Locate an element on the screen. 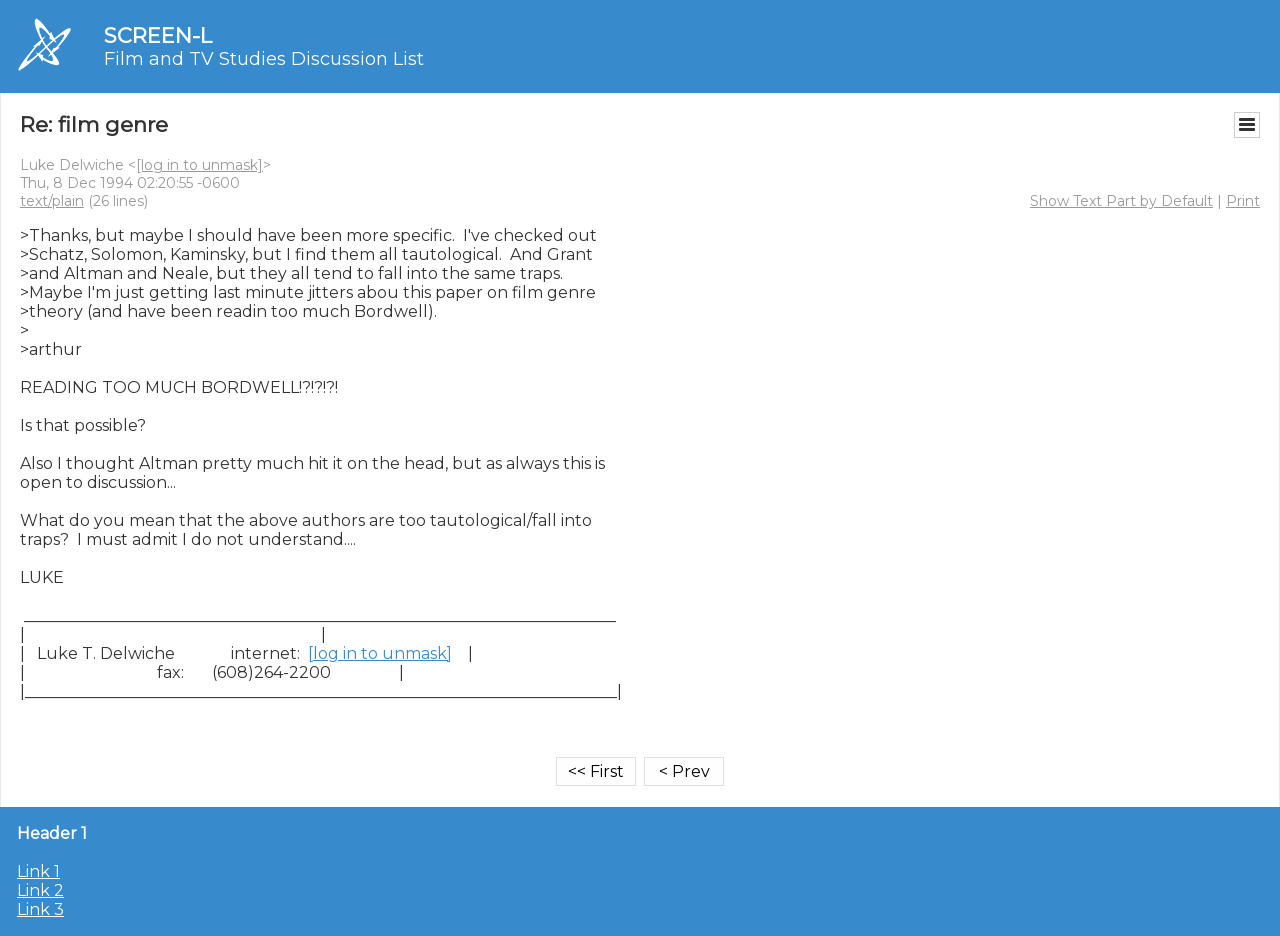 The width and height of the screenshot is (1280, 936). Link 2 is located at coordinates (40, 890).